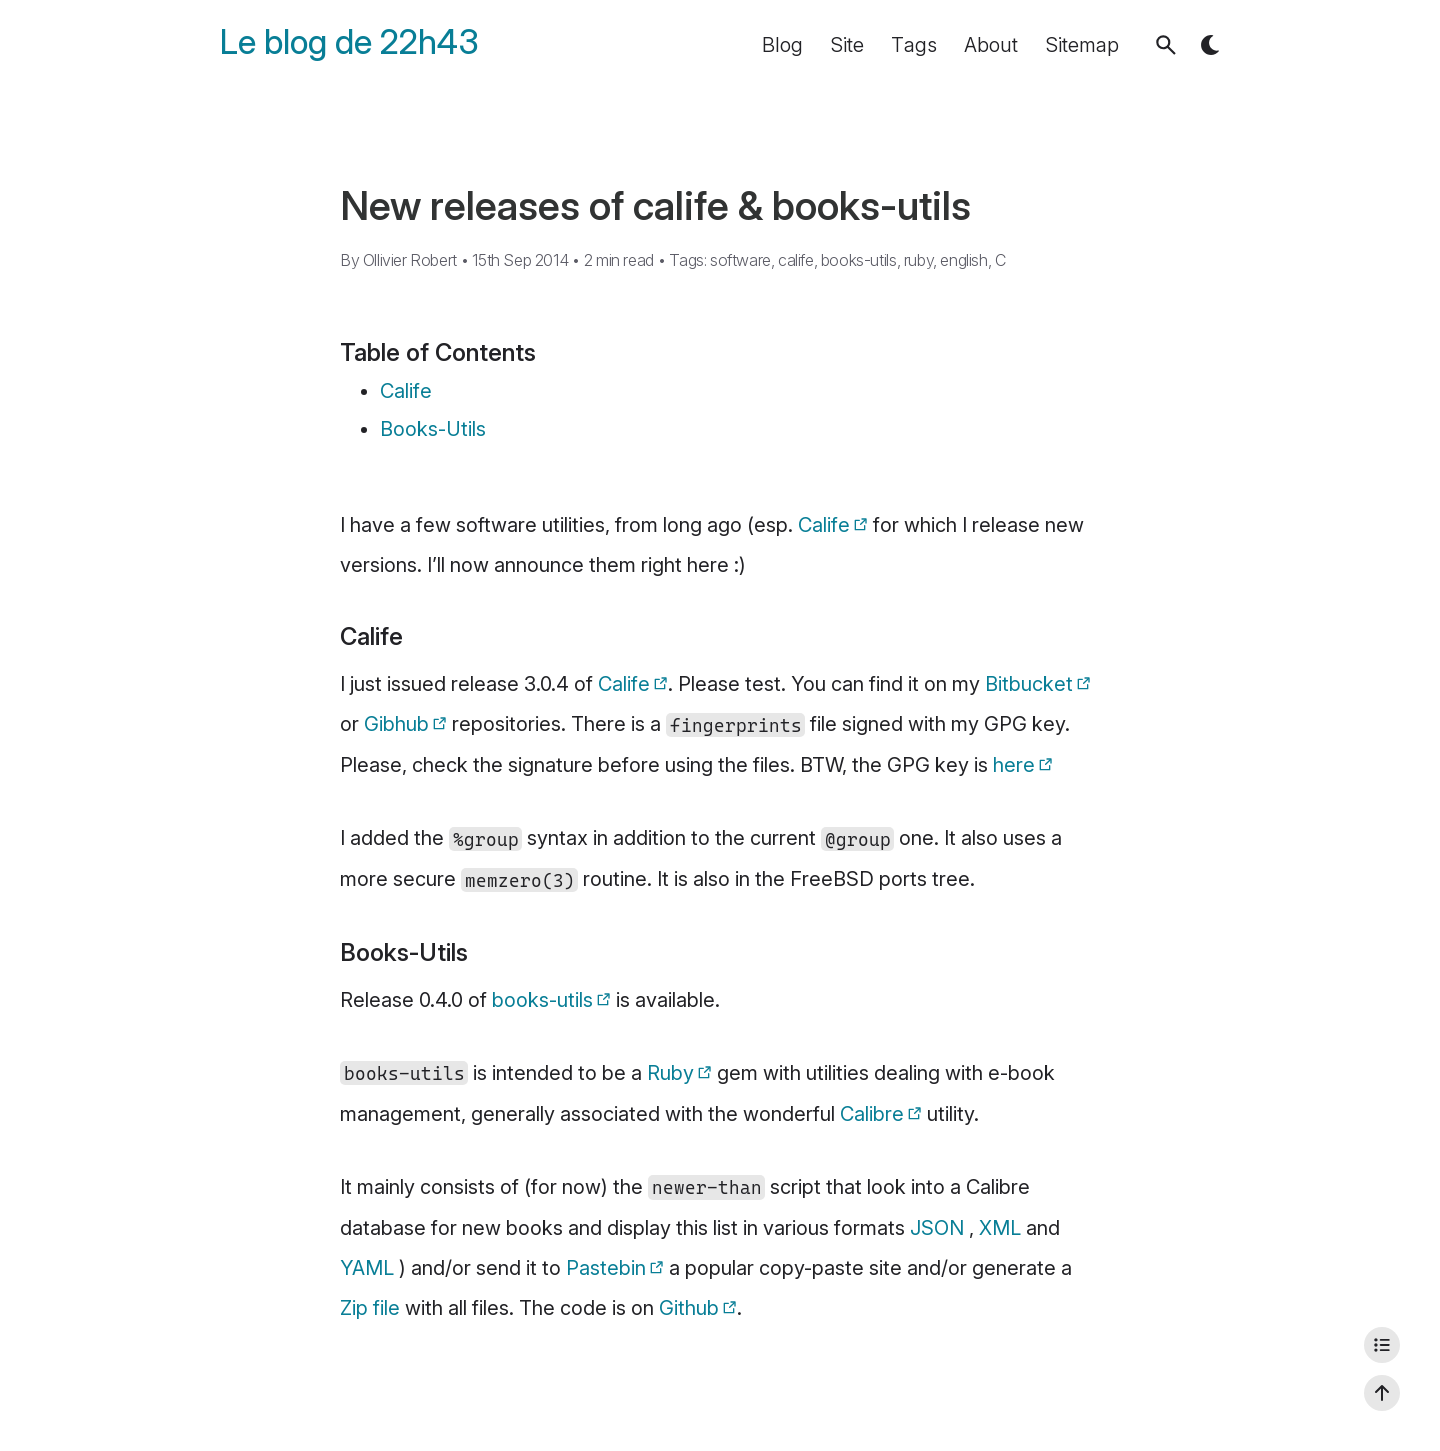 The height and width of the screenshot is (1451, 1440). Describe the element at coordinates (872, 1114) in the screenshot. I see `Calibre` at that location.